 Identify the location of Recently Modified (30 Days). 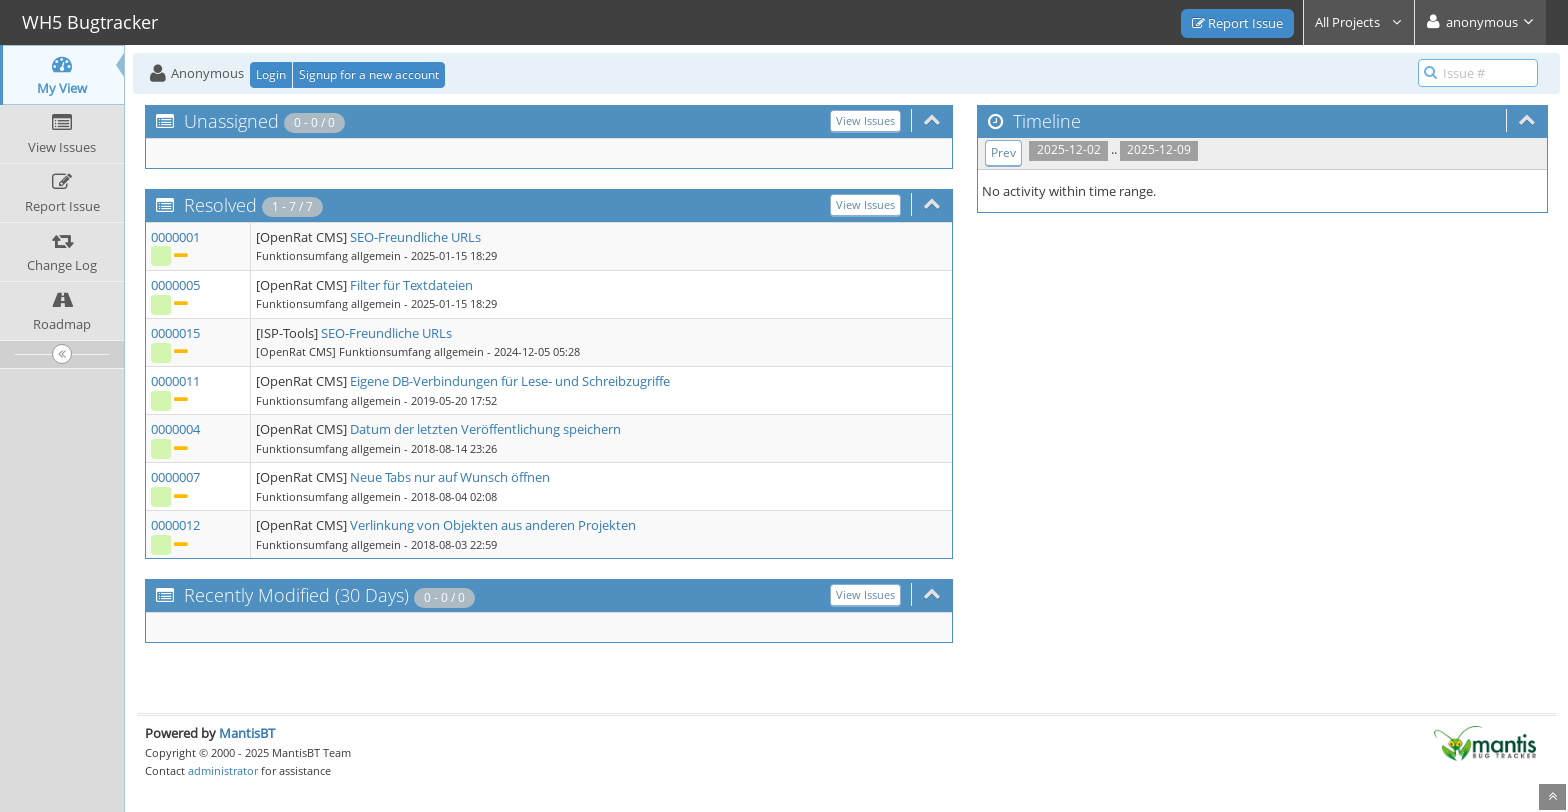
(296, 595).